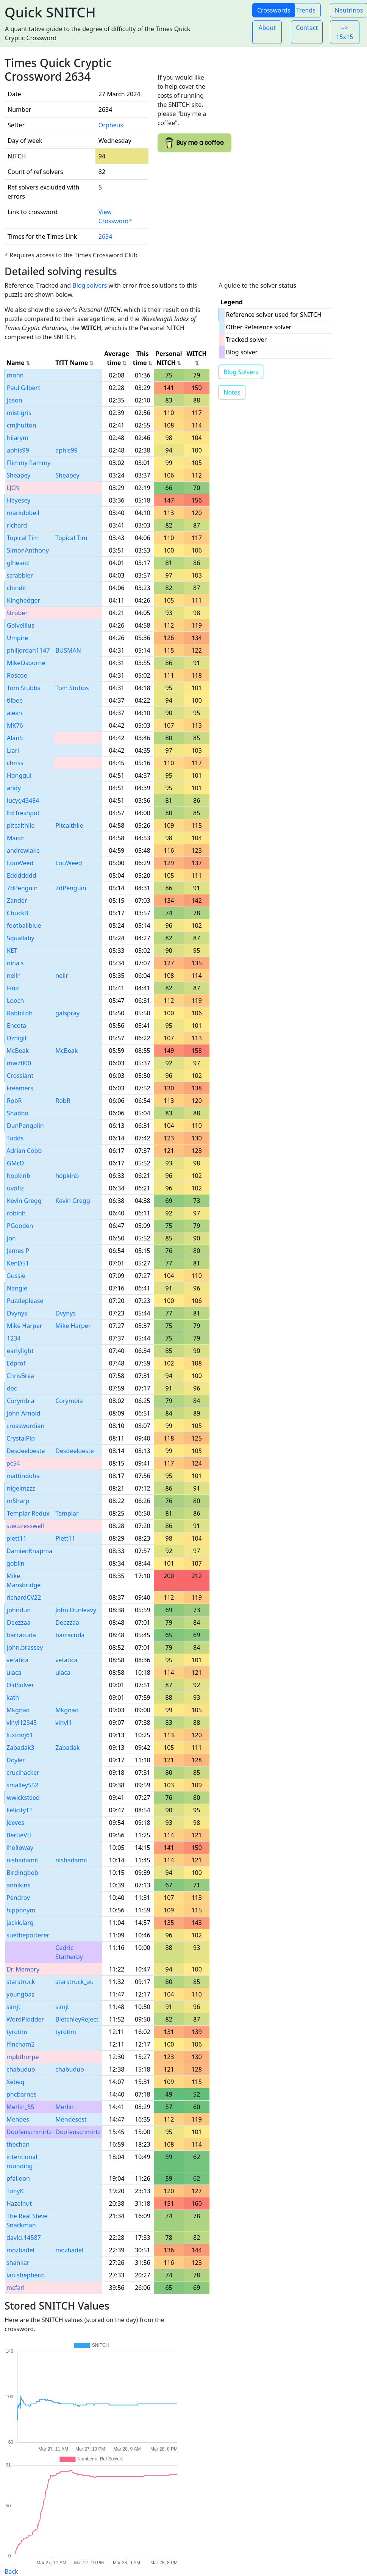 The height and width of the screenshot is (2576, 367). What do you see at coordinates (18, 1501) in the screenshot?
I see `m5harp` at bounding box center [18, 1501].